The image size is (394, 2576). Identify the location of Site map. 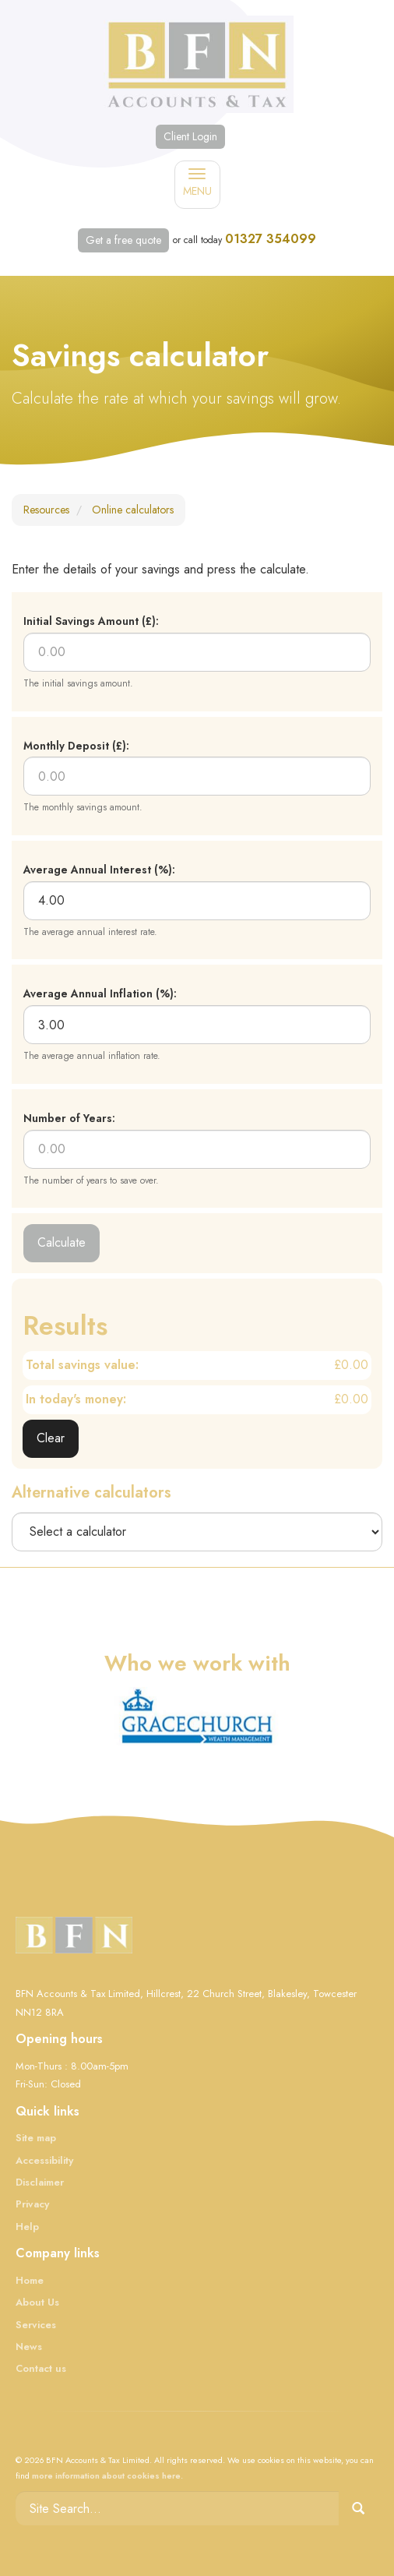
(36, 2137).